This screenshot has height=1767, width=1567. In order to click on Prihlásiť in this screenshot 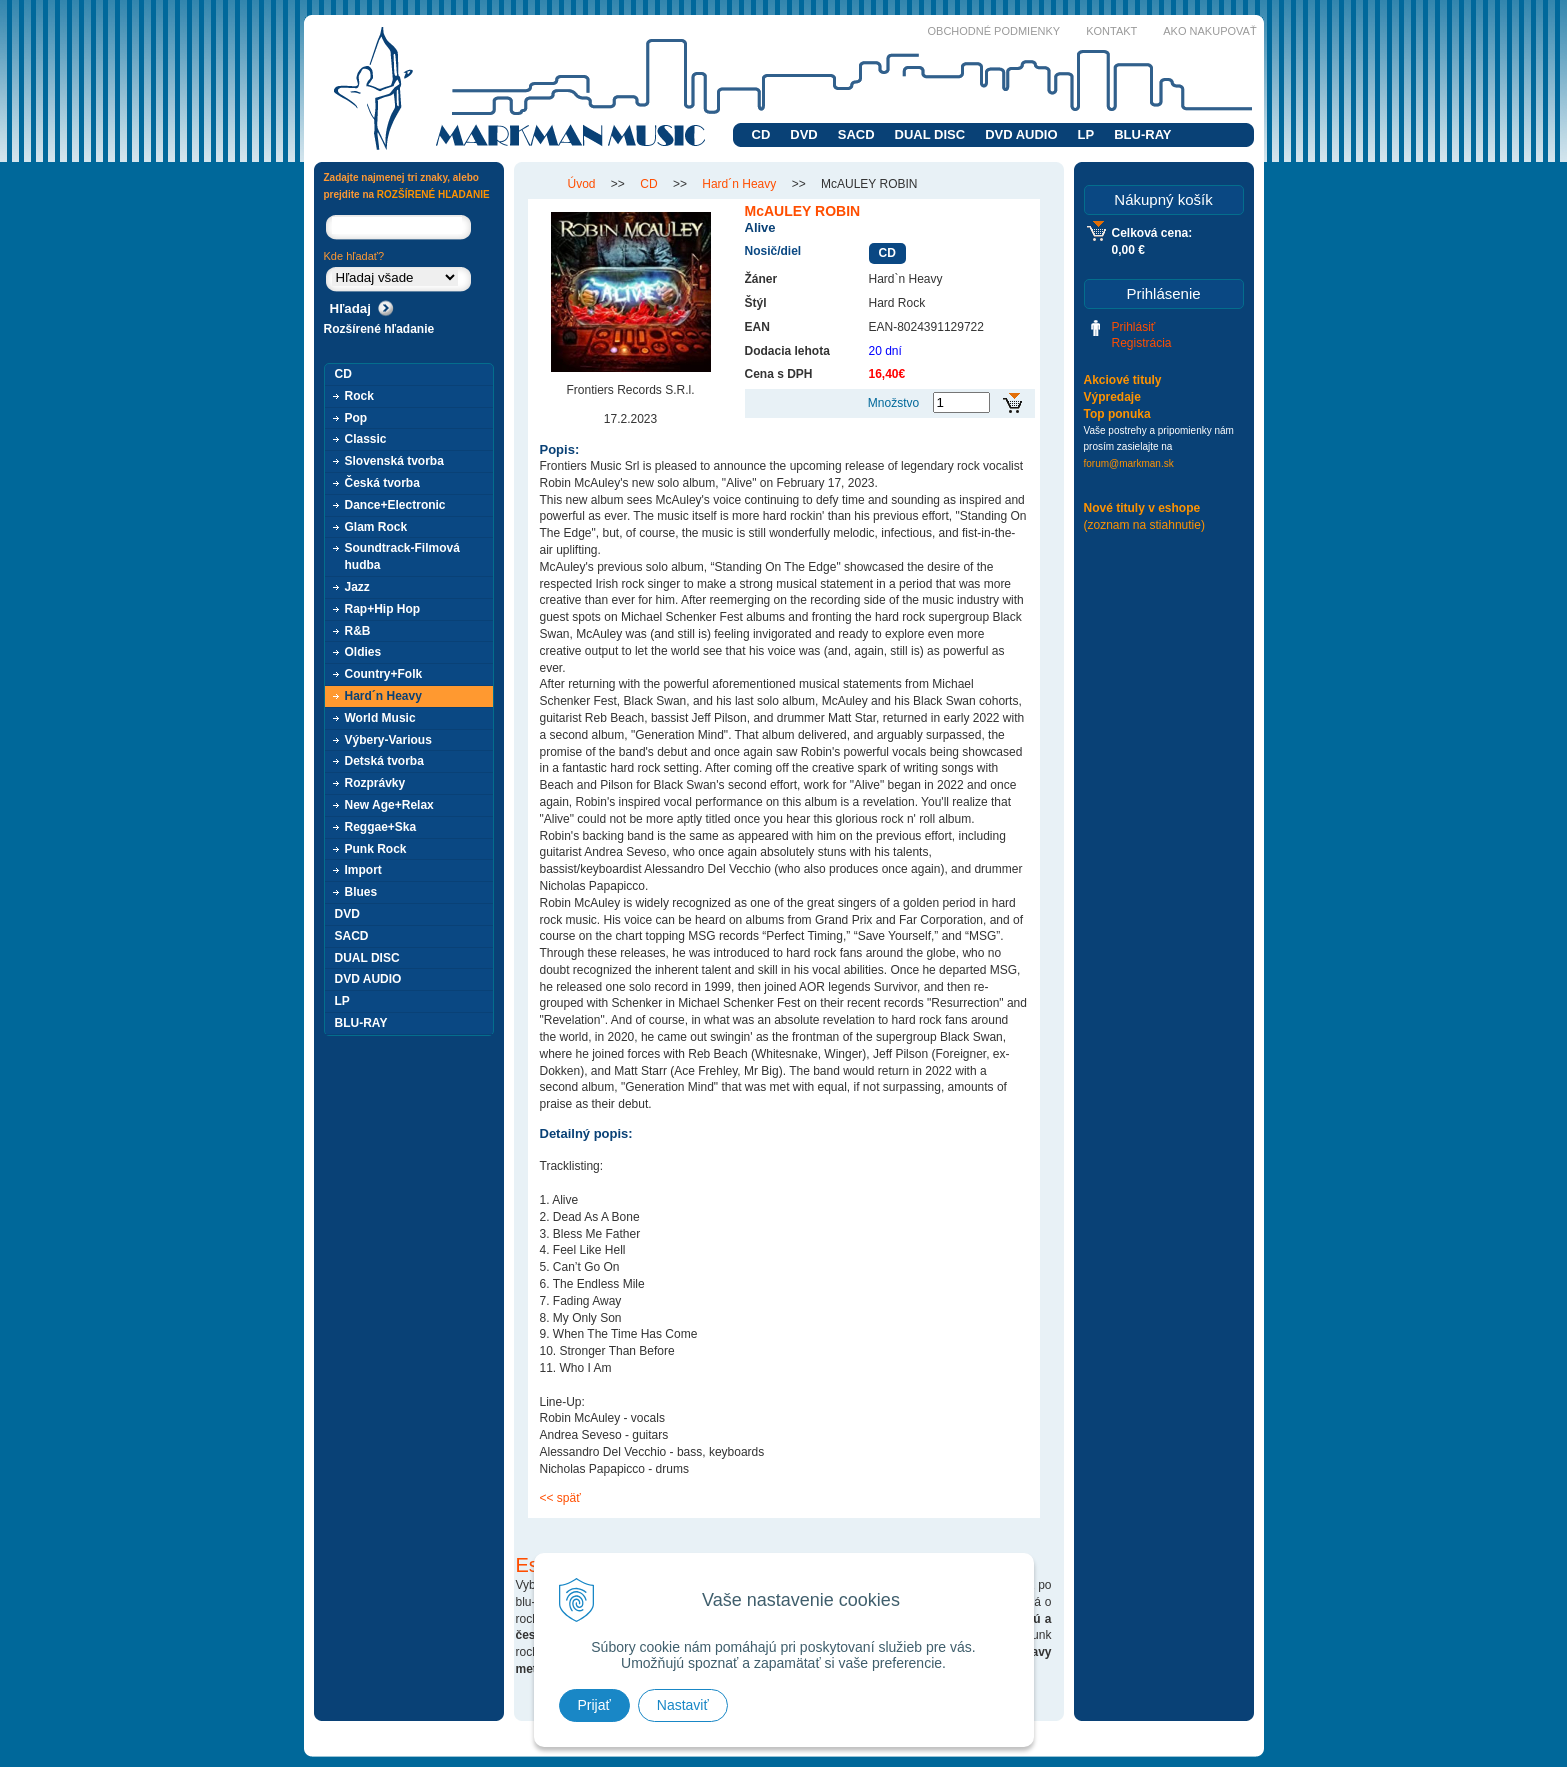, I will do `click(1134, 327)`.